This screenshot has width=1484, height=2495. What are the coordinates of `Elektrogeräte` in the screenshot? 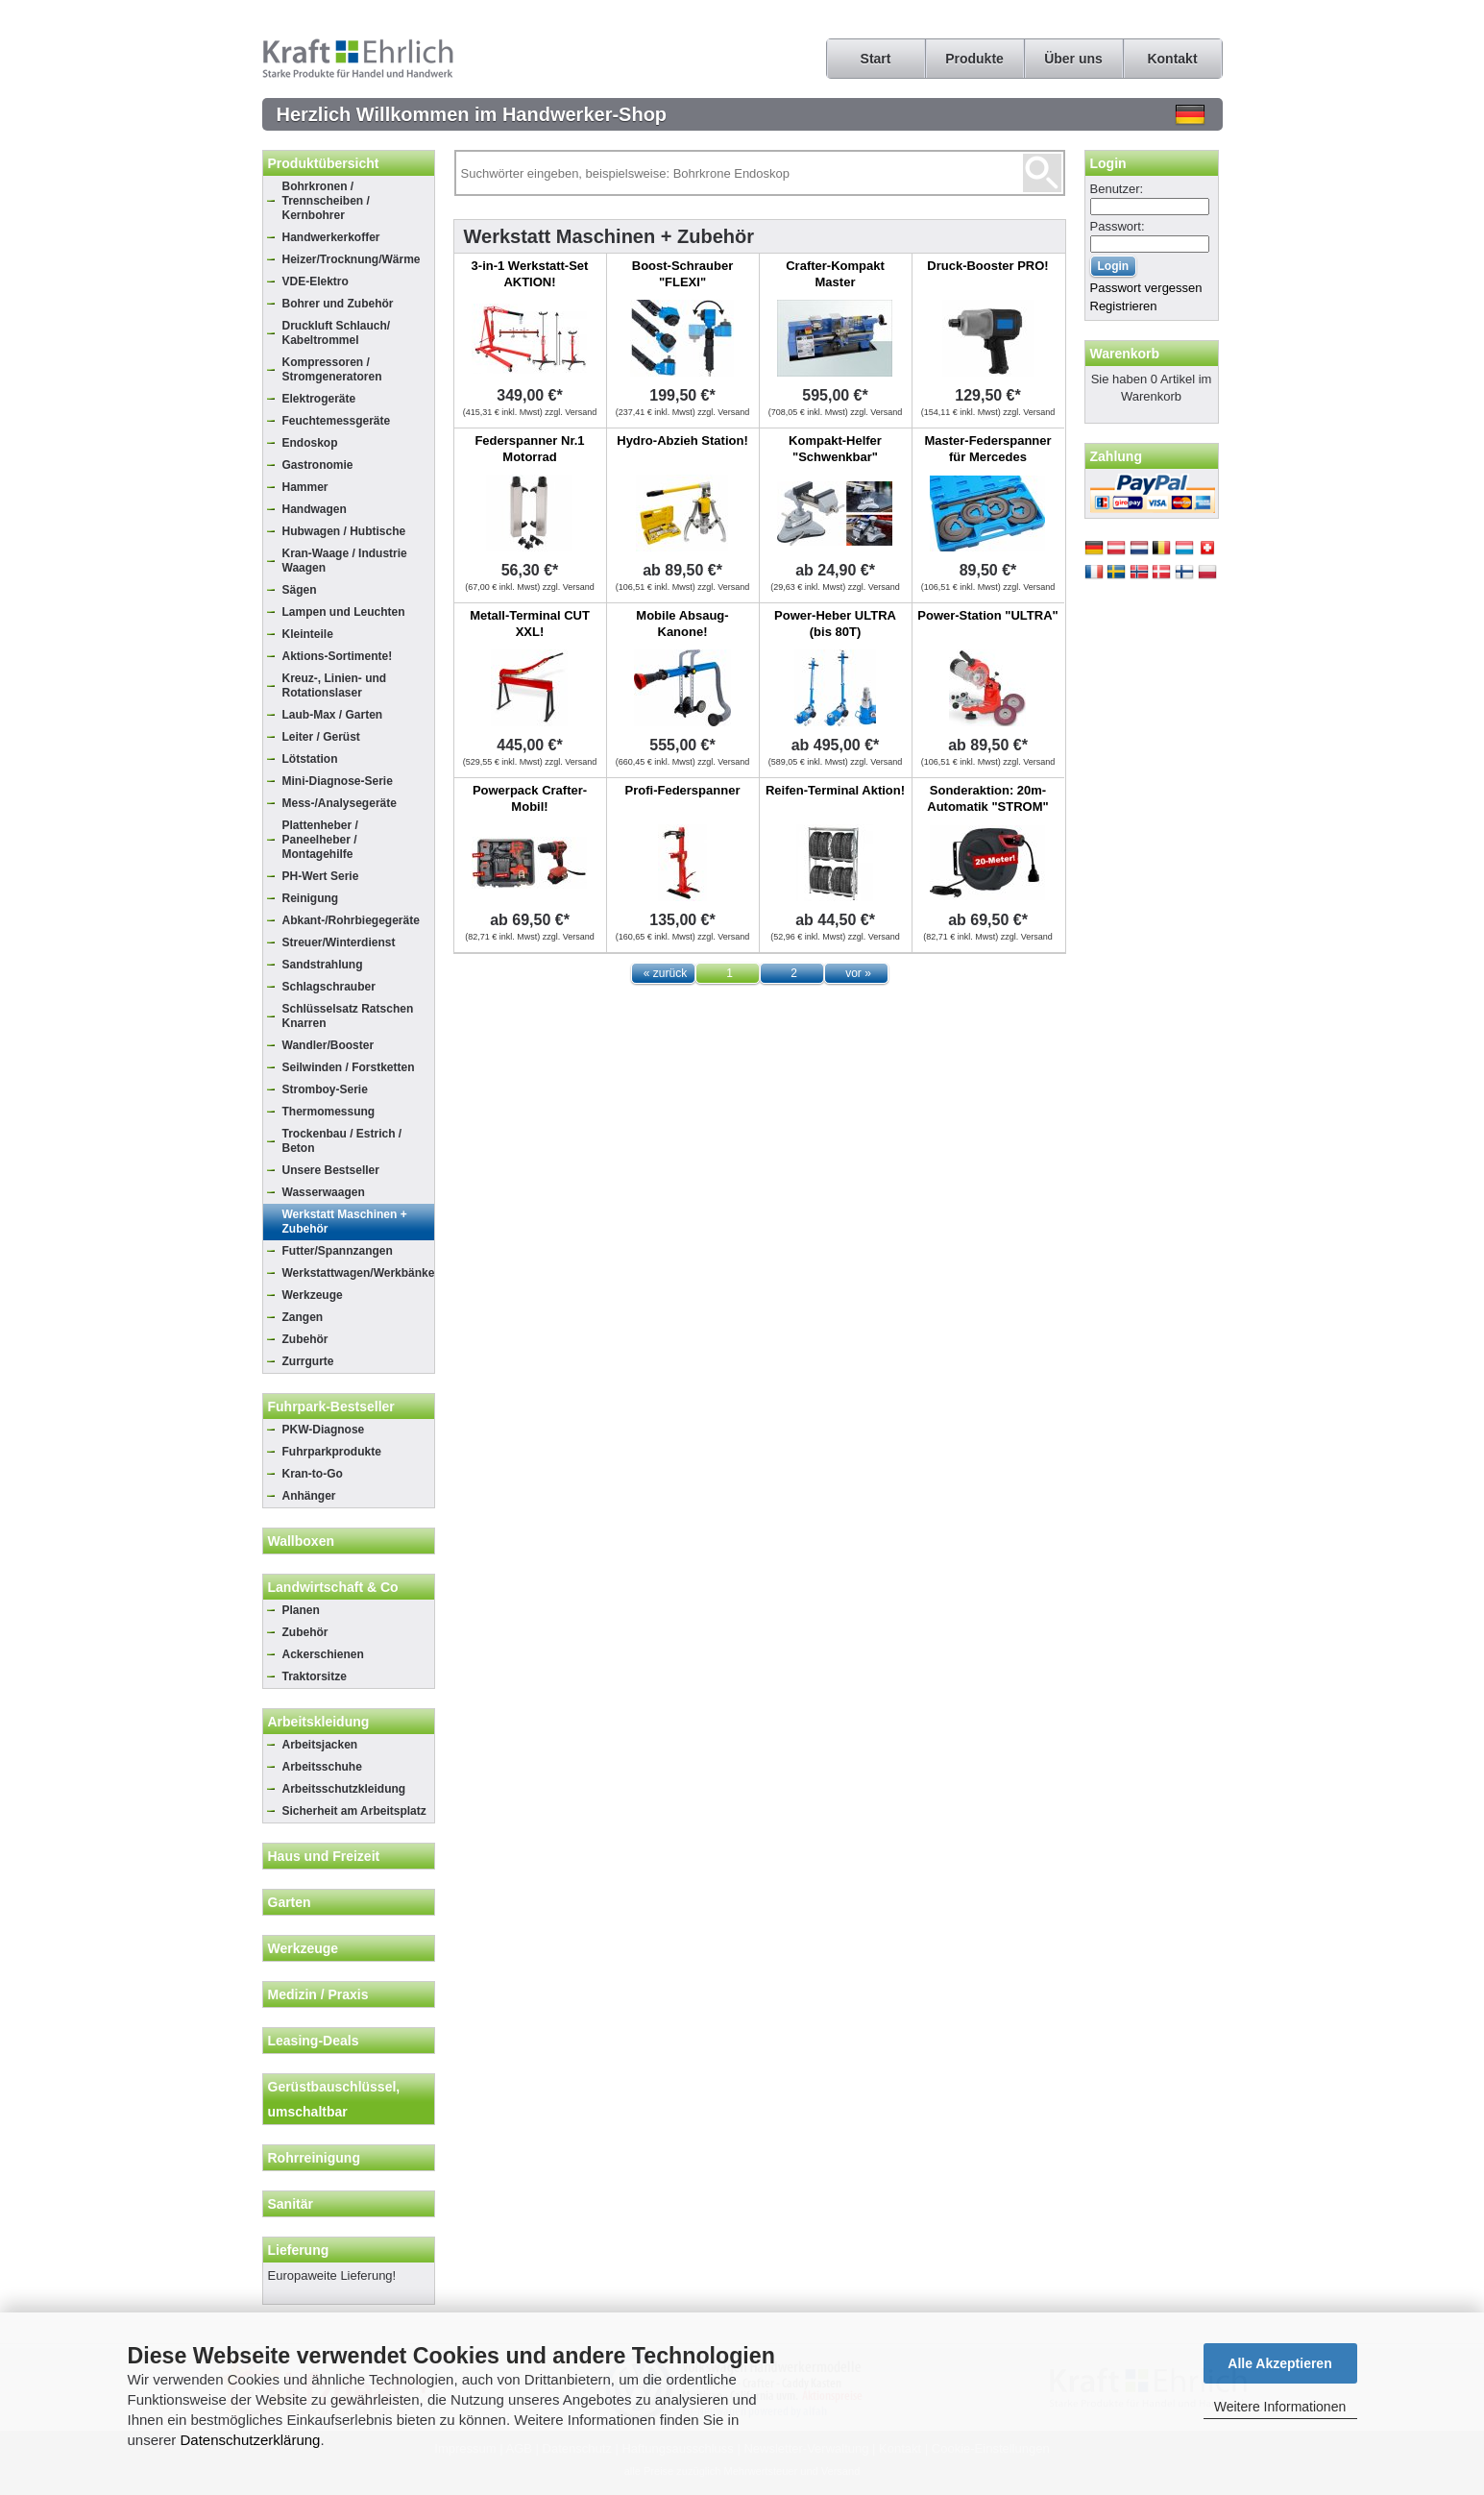 It's located at (319, 398).